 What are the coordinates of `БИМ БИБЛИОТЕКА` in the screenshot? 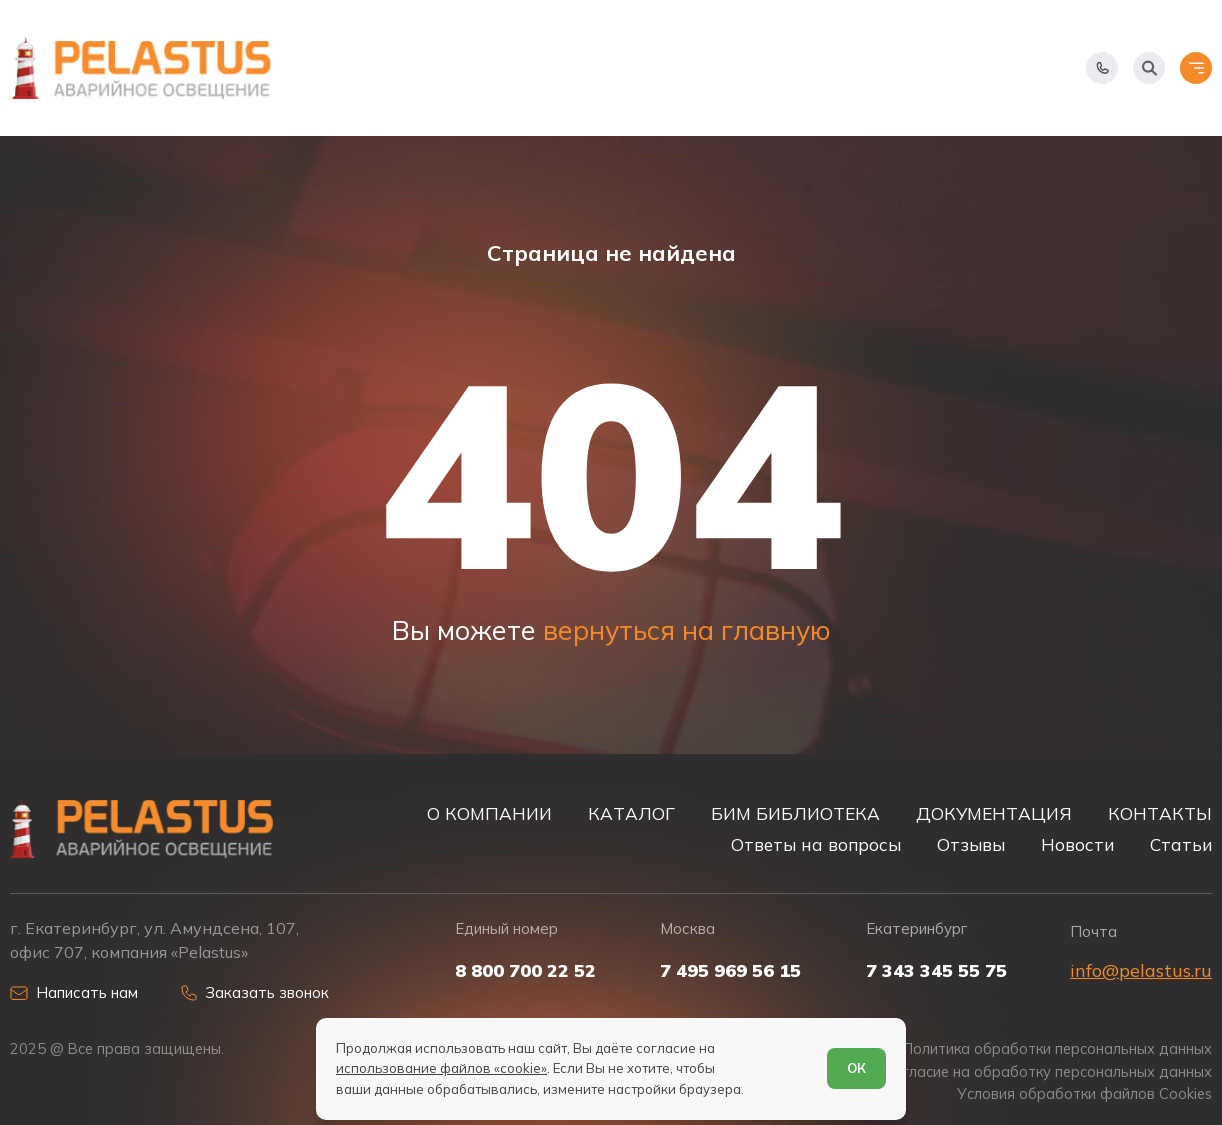 It's located at (795, 813).